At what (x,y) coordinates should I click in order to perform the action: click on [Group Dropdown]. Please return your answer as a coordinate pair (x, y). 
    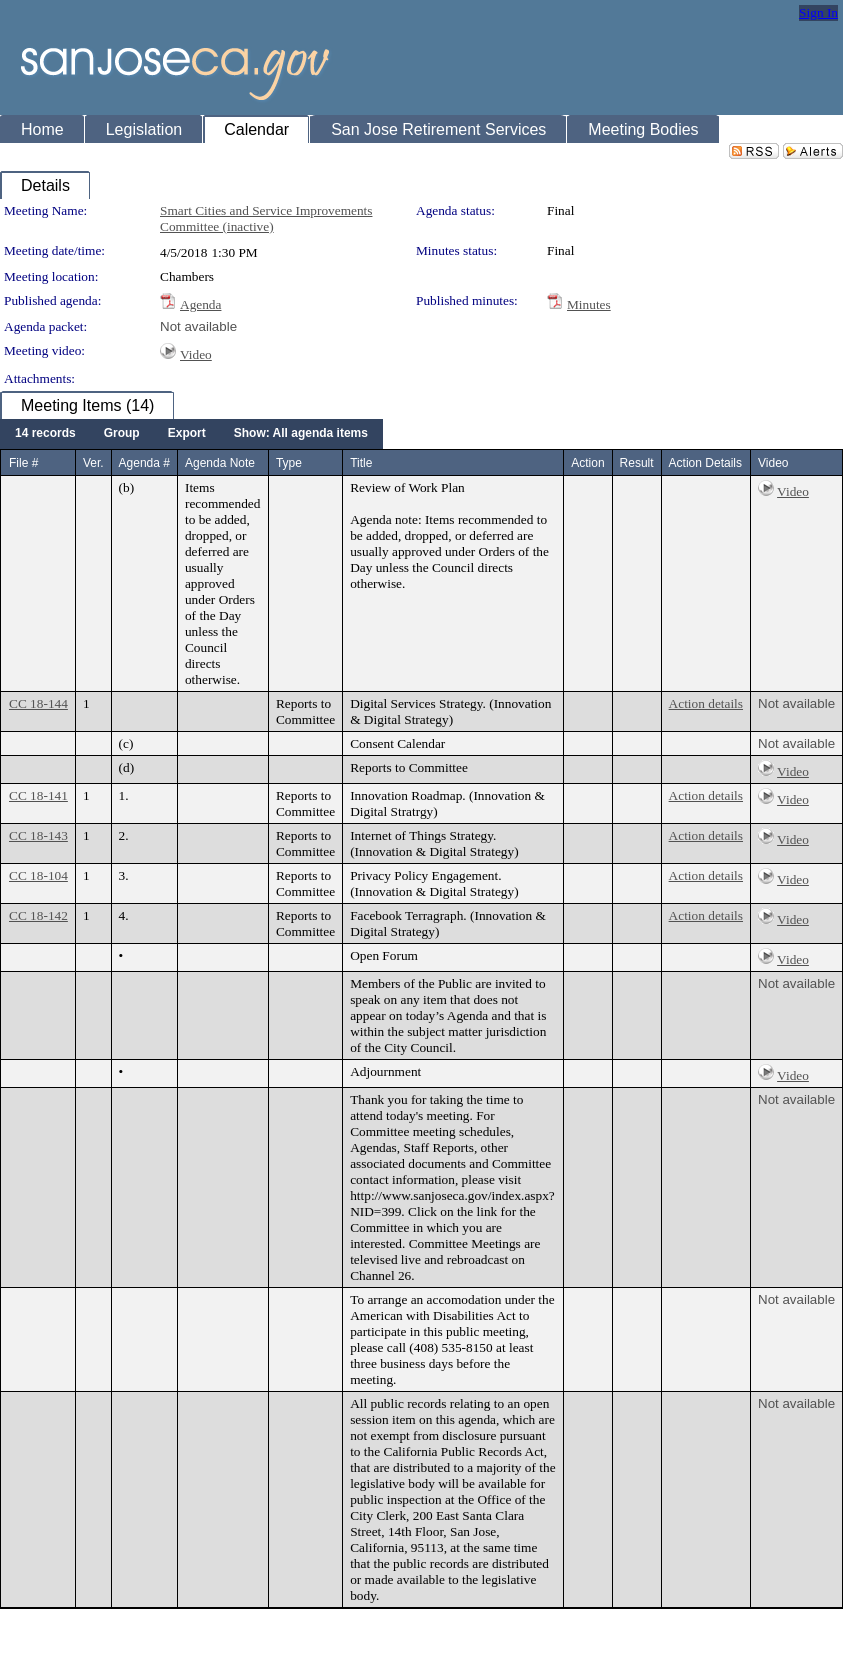
    Looking at the image, I should click on (122, 434).